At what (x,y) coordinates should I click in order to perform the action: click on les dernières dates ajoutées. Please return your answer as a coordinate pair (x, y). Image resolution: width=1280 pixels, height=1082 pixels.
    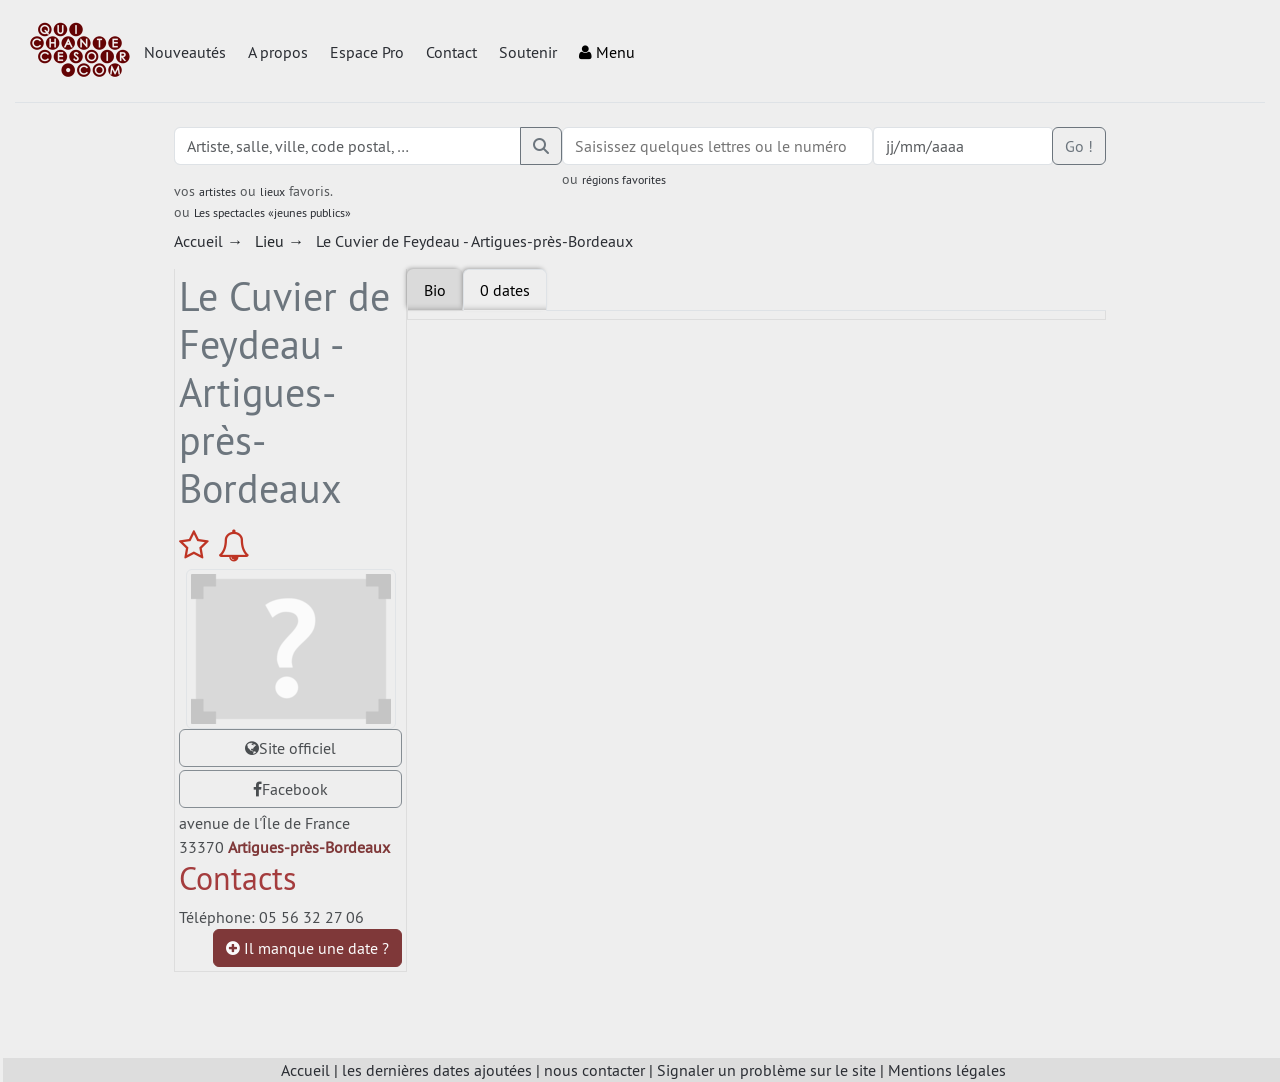
    Looking at the image, I should click on (437, 1070).